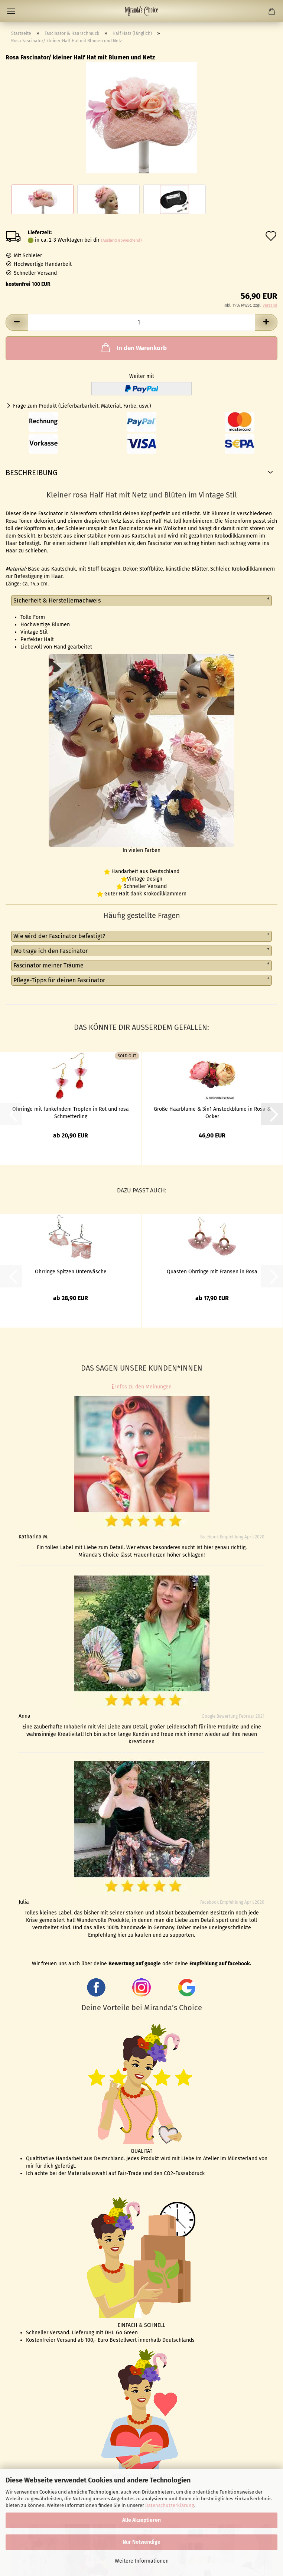  I want to click on Ohrringe Spitzen Unterwäsche, so click(71, 1272).